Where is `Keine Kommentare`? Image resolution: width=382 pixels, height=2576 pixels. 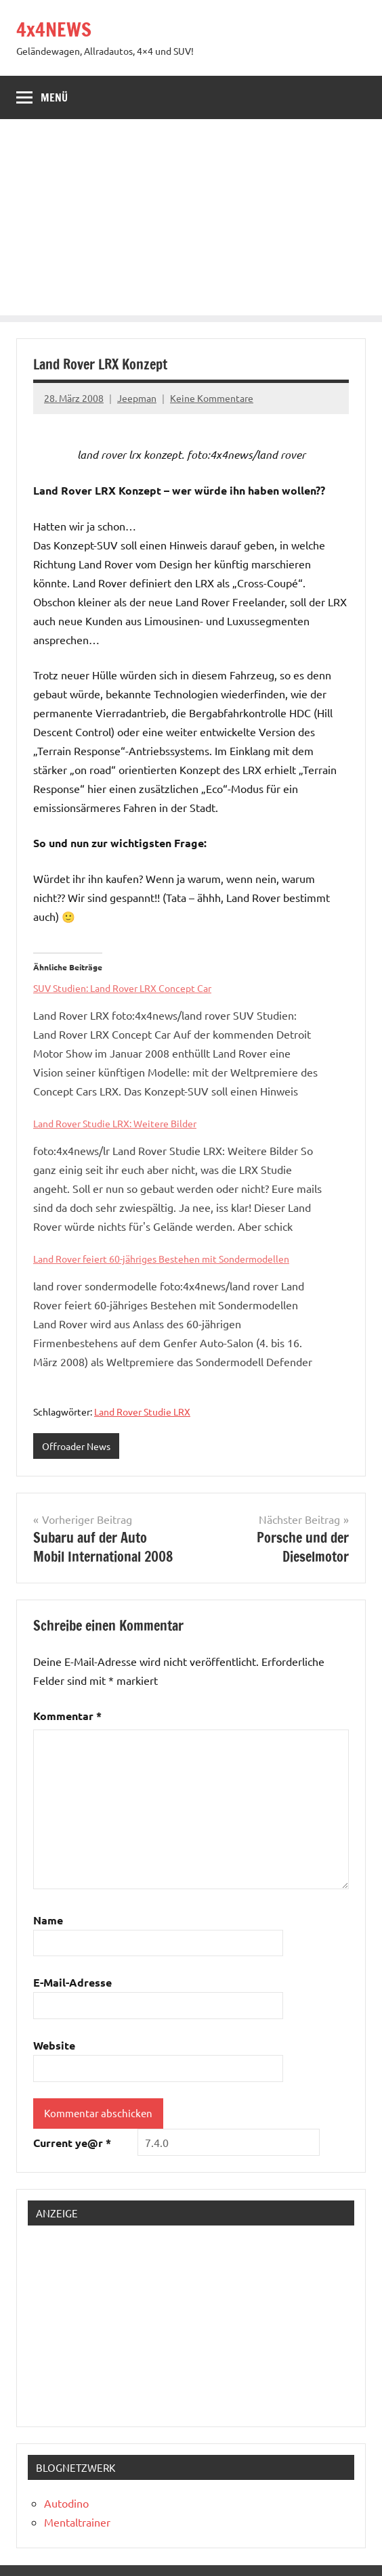 Keine Kommentare is located at coordinates (211, 398).